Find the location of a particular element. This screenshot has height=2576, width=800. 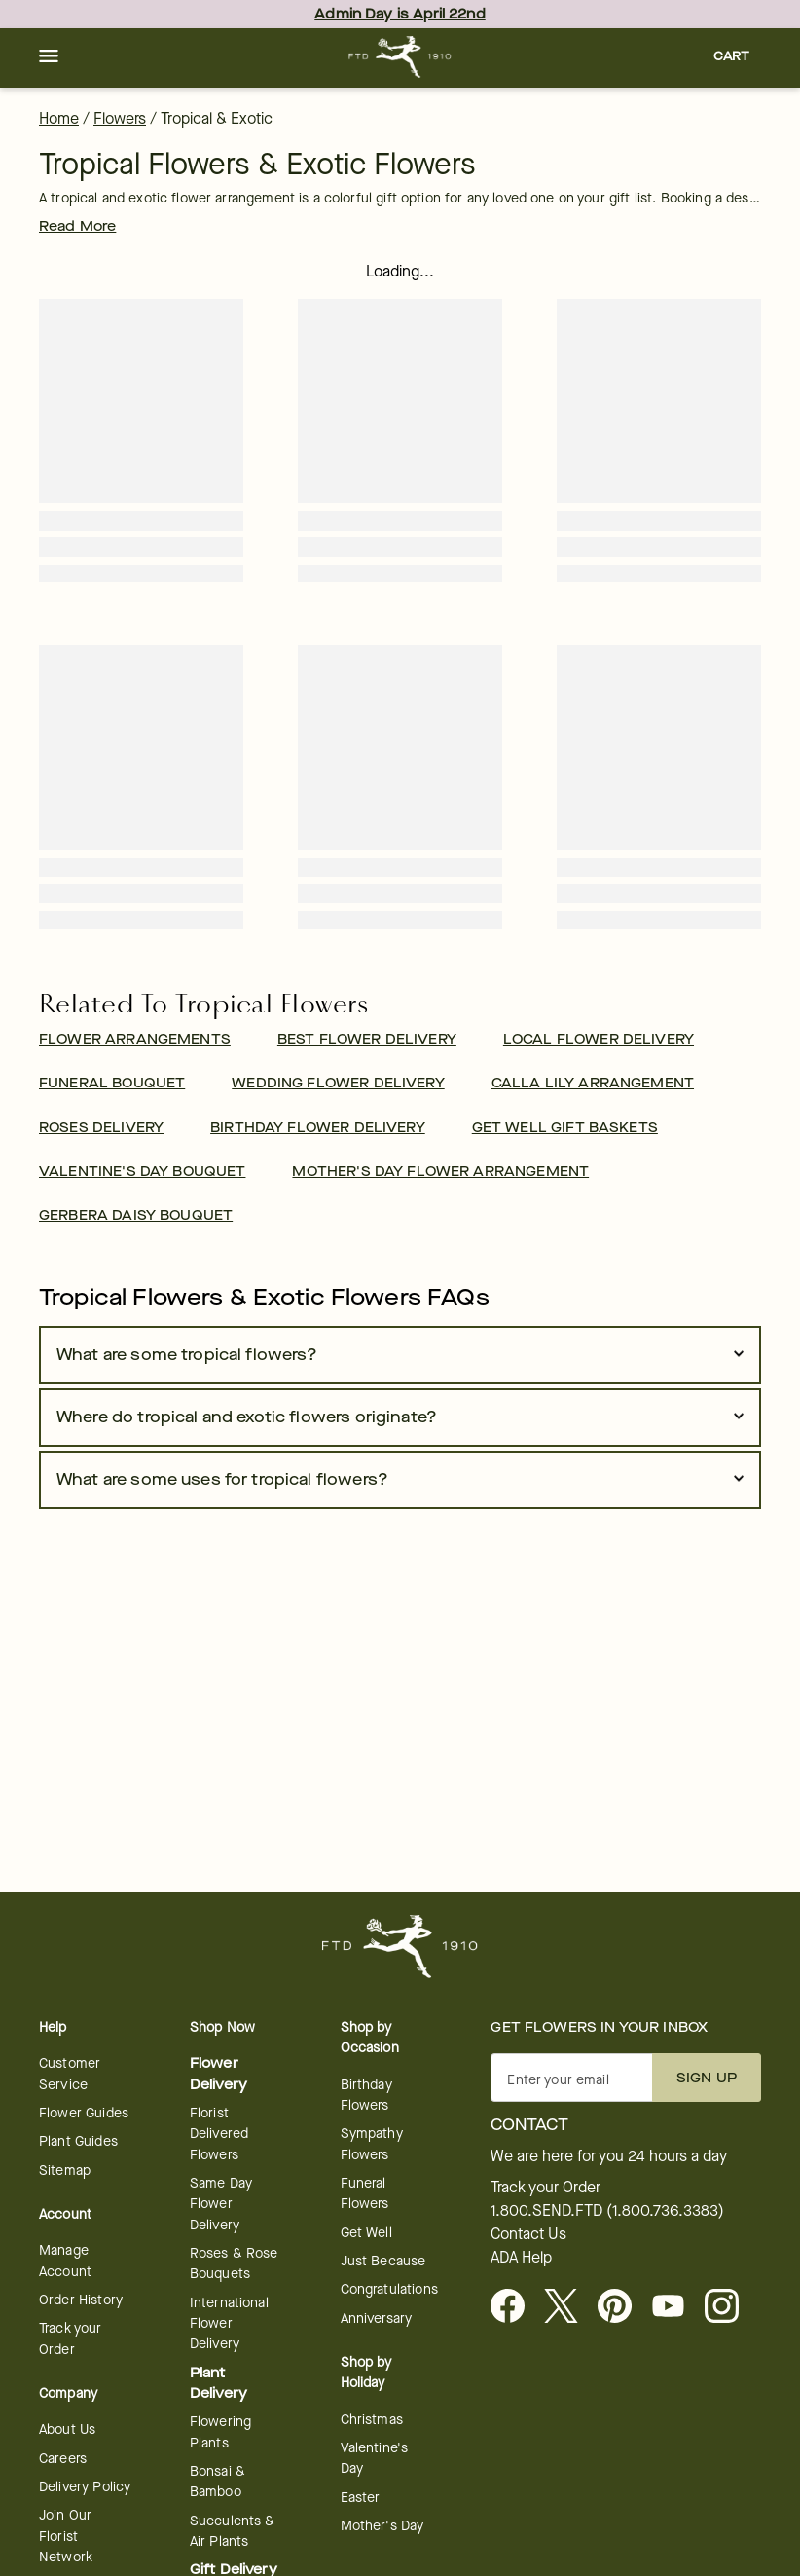

Easter is located at coordinates (361, 2497).